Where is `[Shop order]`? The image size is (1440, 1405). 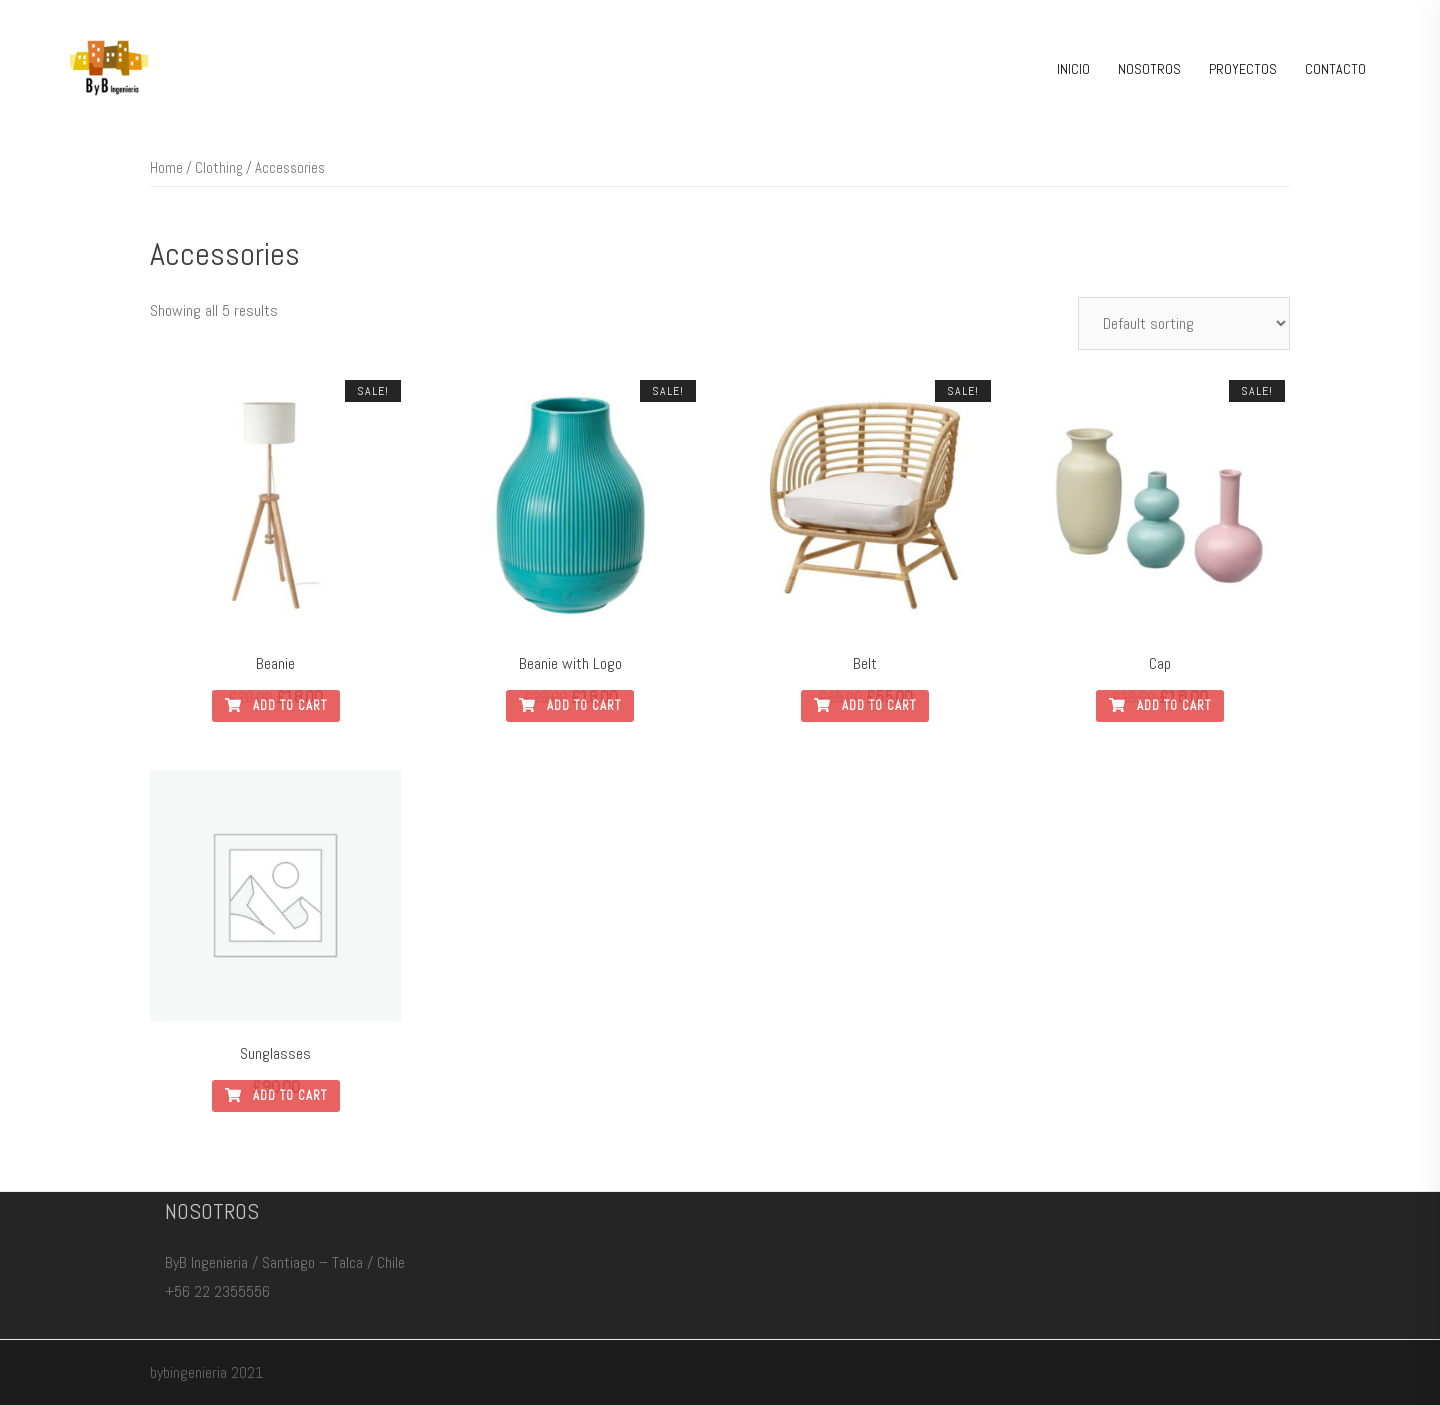 [Shop order] is located at coordinates (1184, 323).